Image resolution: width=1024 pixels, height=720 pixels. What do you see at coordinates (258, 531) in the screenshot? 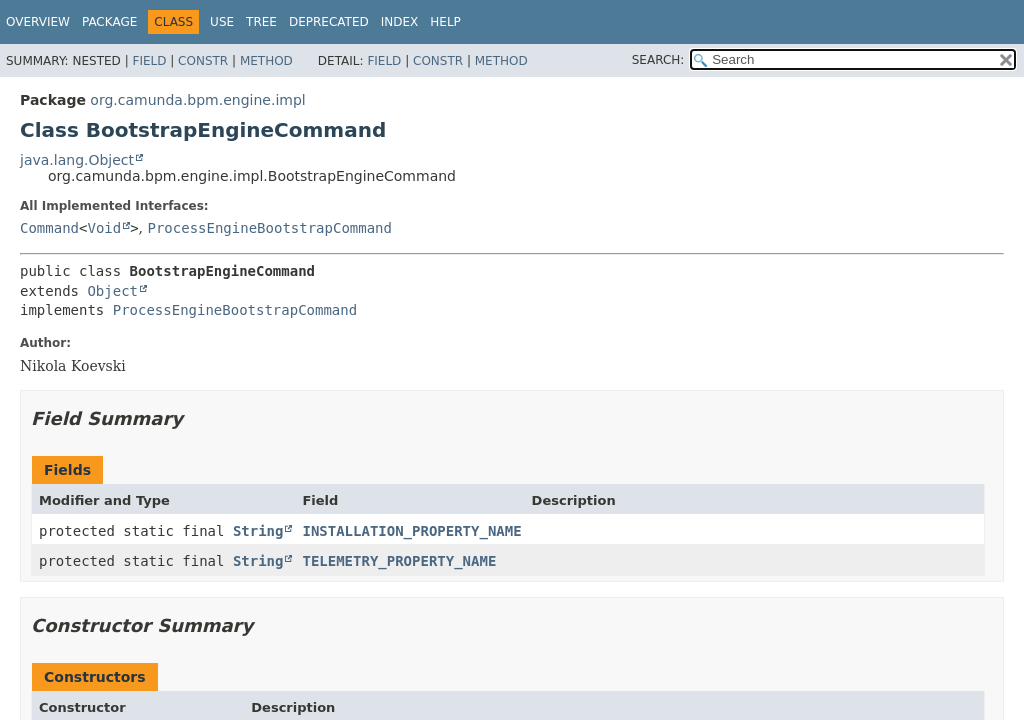
I see `String` at bounding box center [258, 531].